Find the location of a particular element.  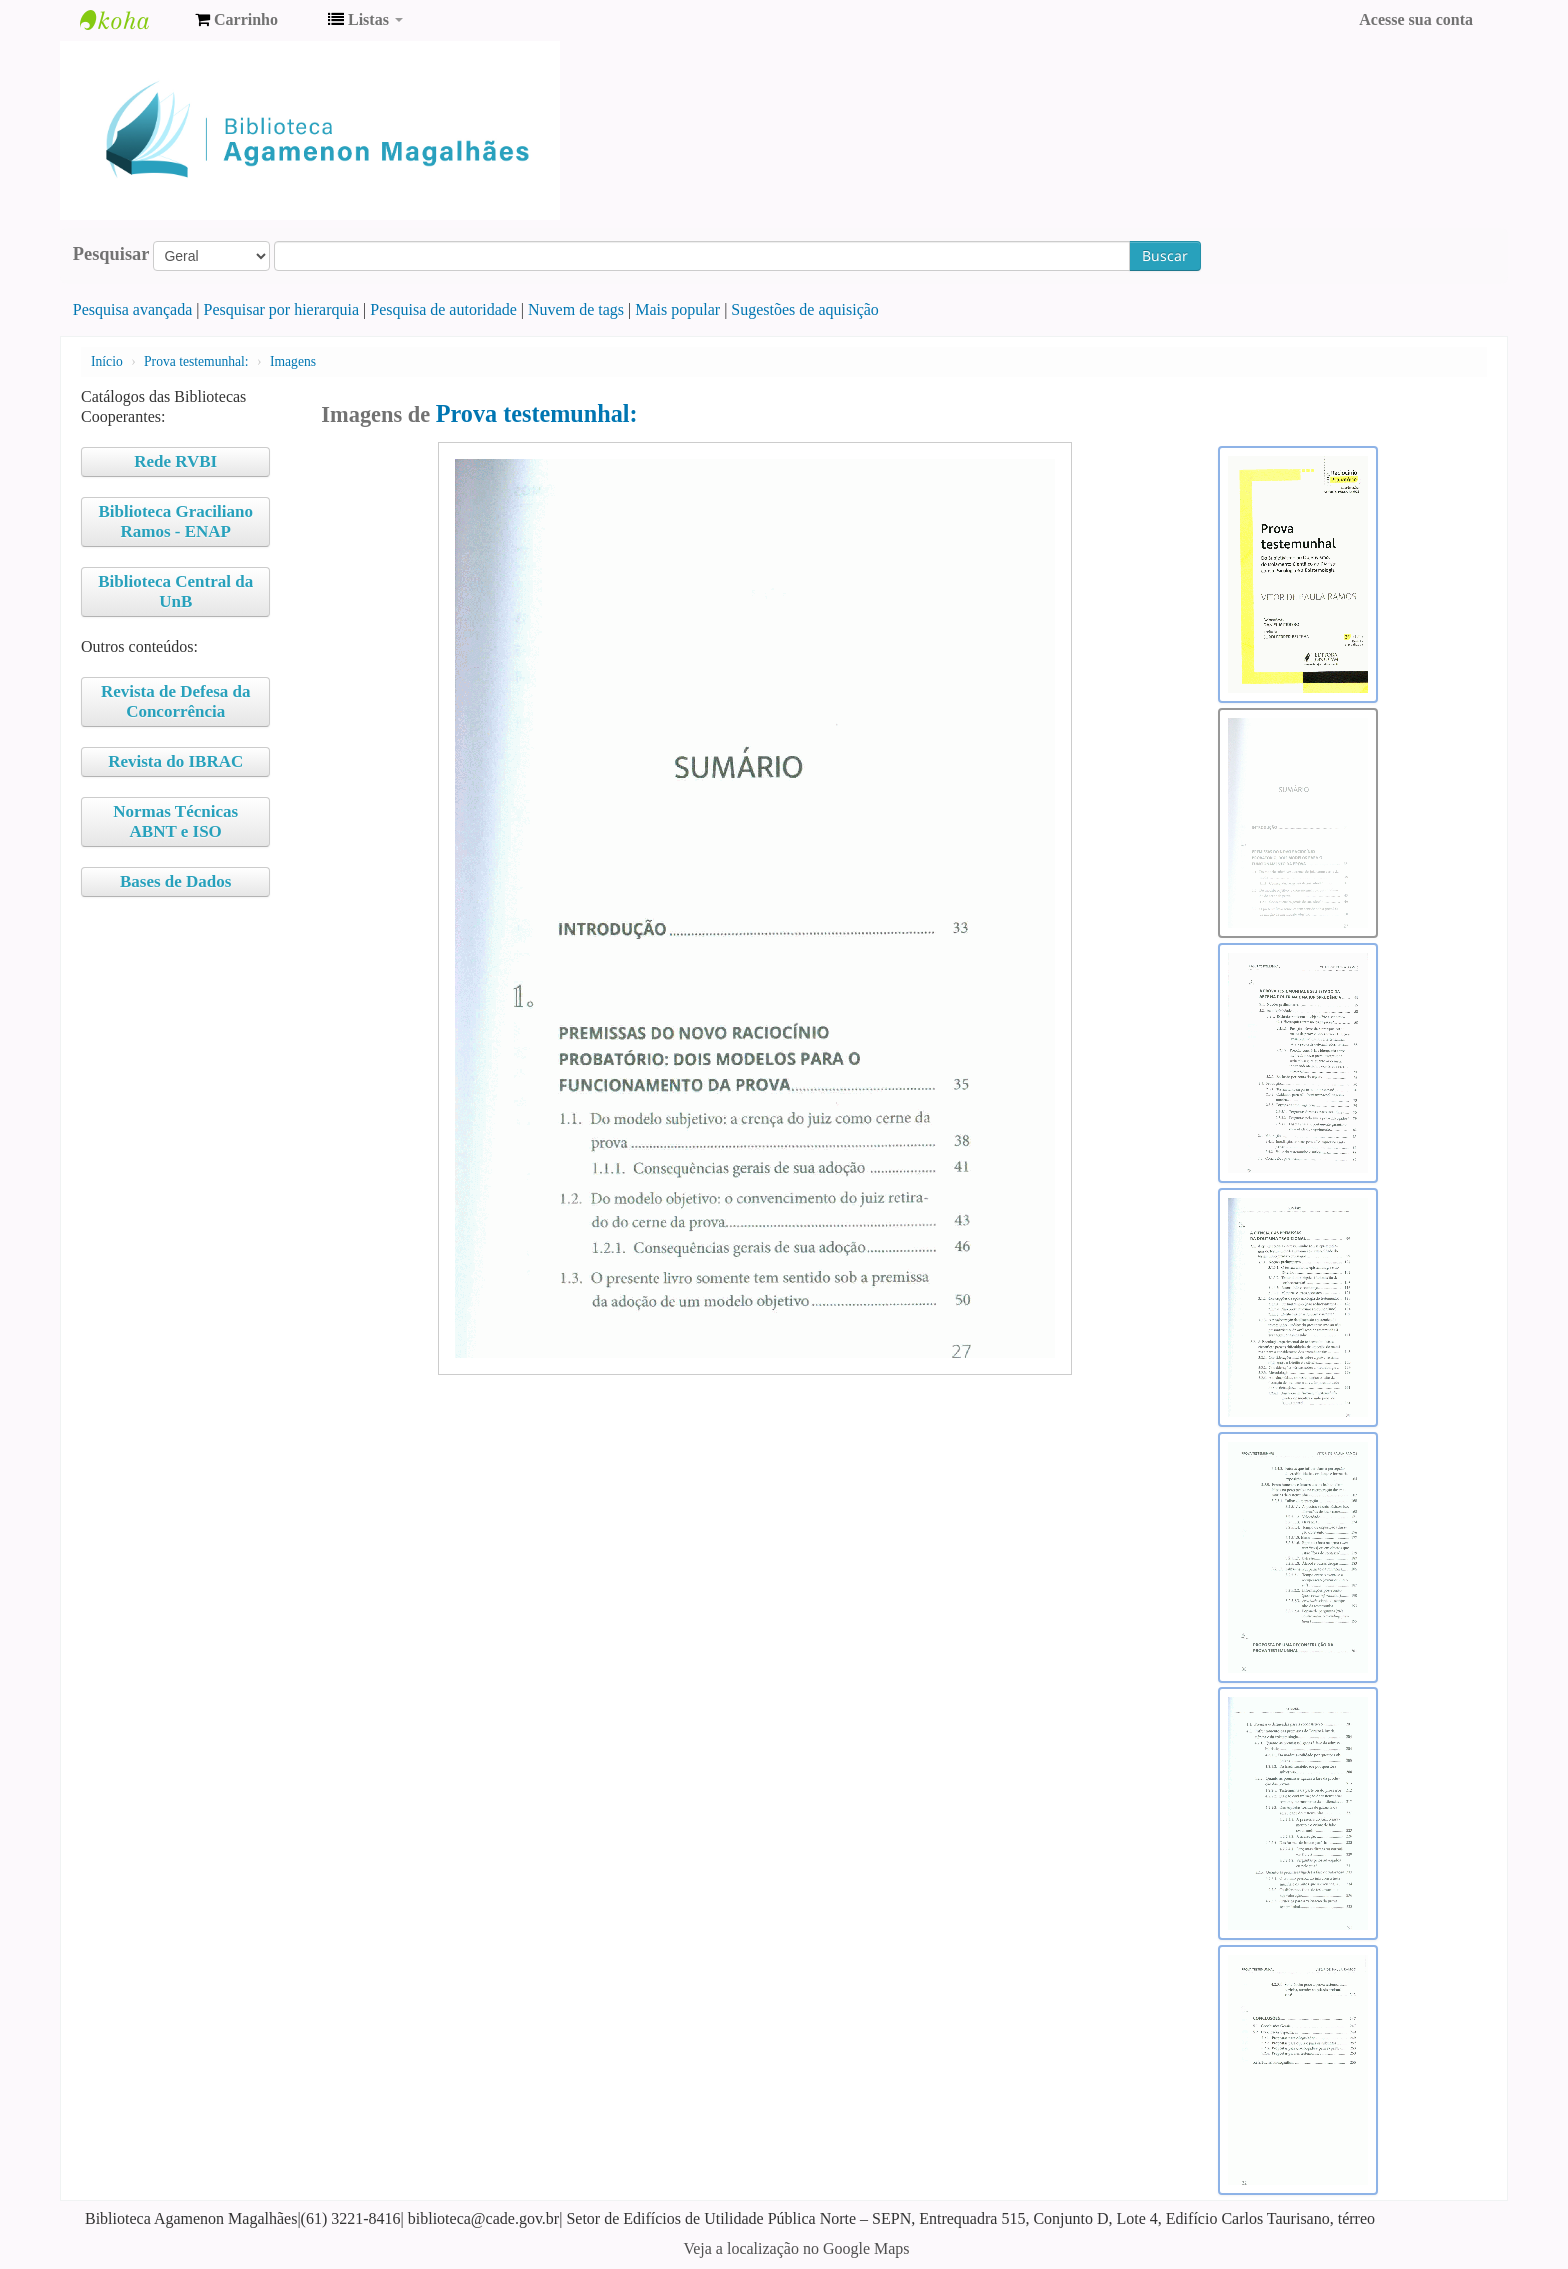

Revista de Defesa da Concorrência is located at coordinates (176, 701).